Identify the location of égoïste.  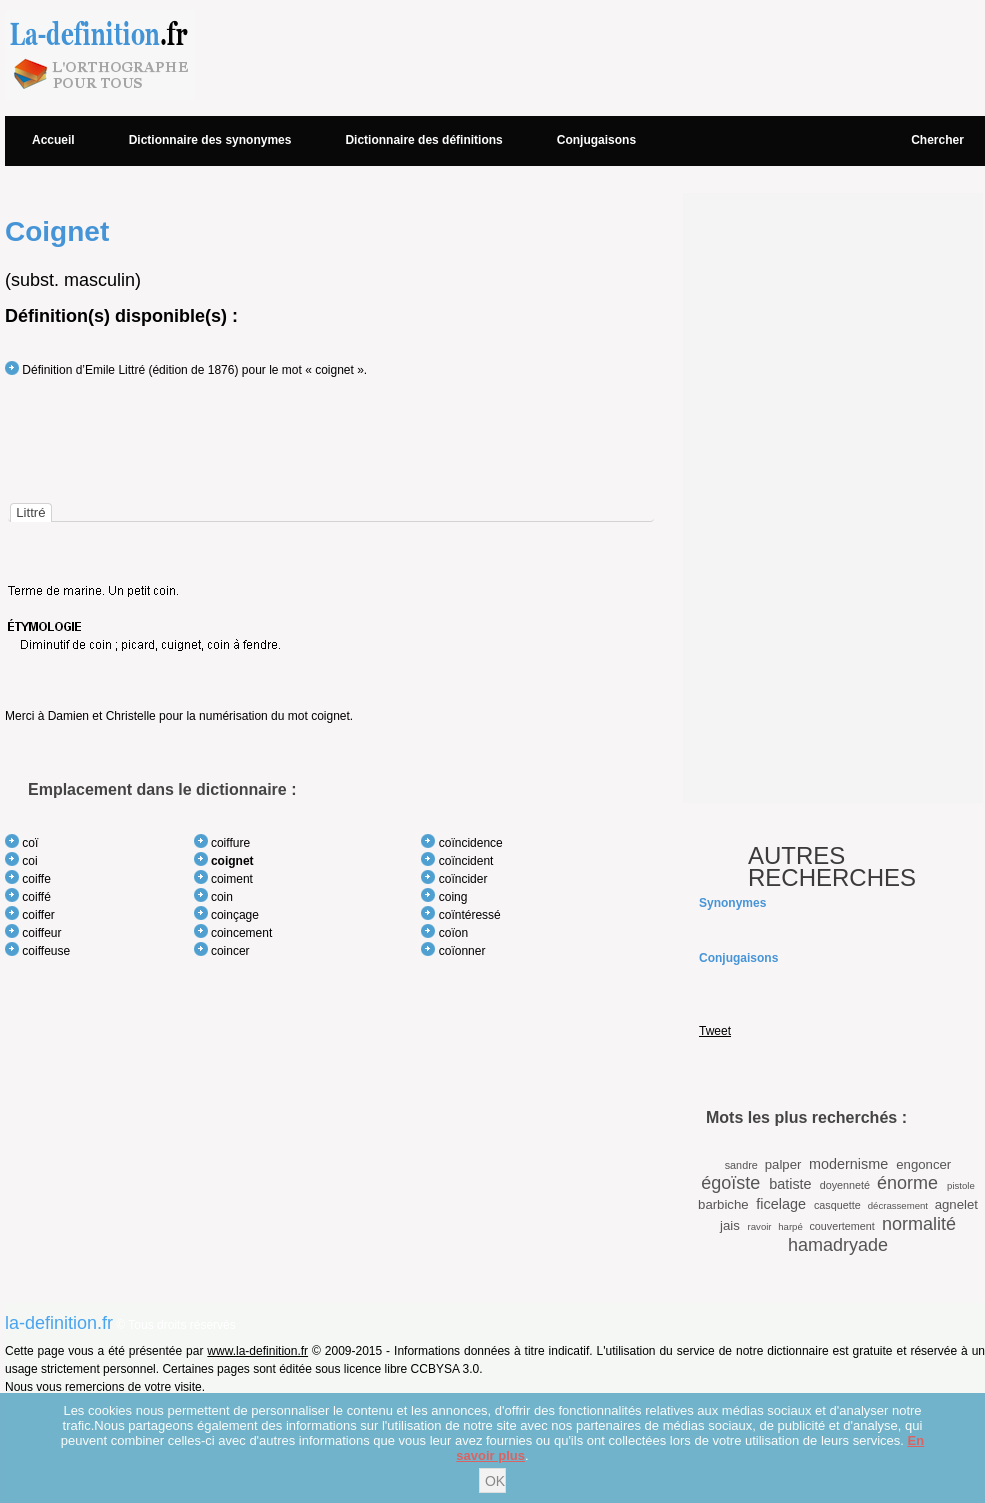
(730, 1183).